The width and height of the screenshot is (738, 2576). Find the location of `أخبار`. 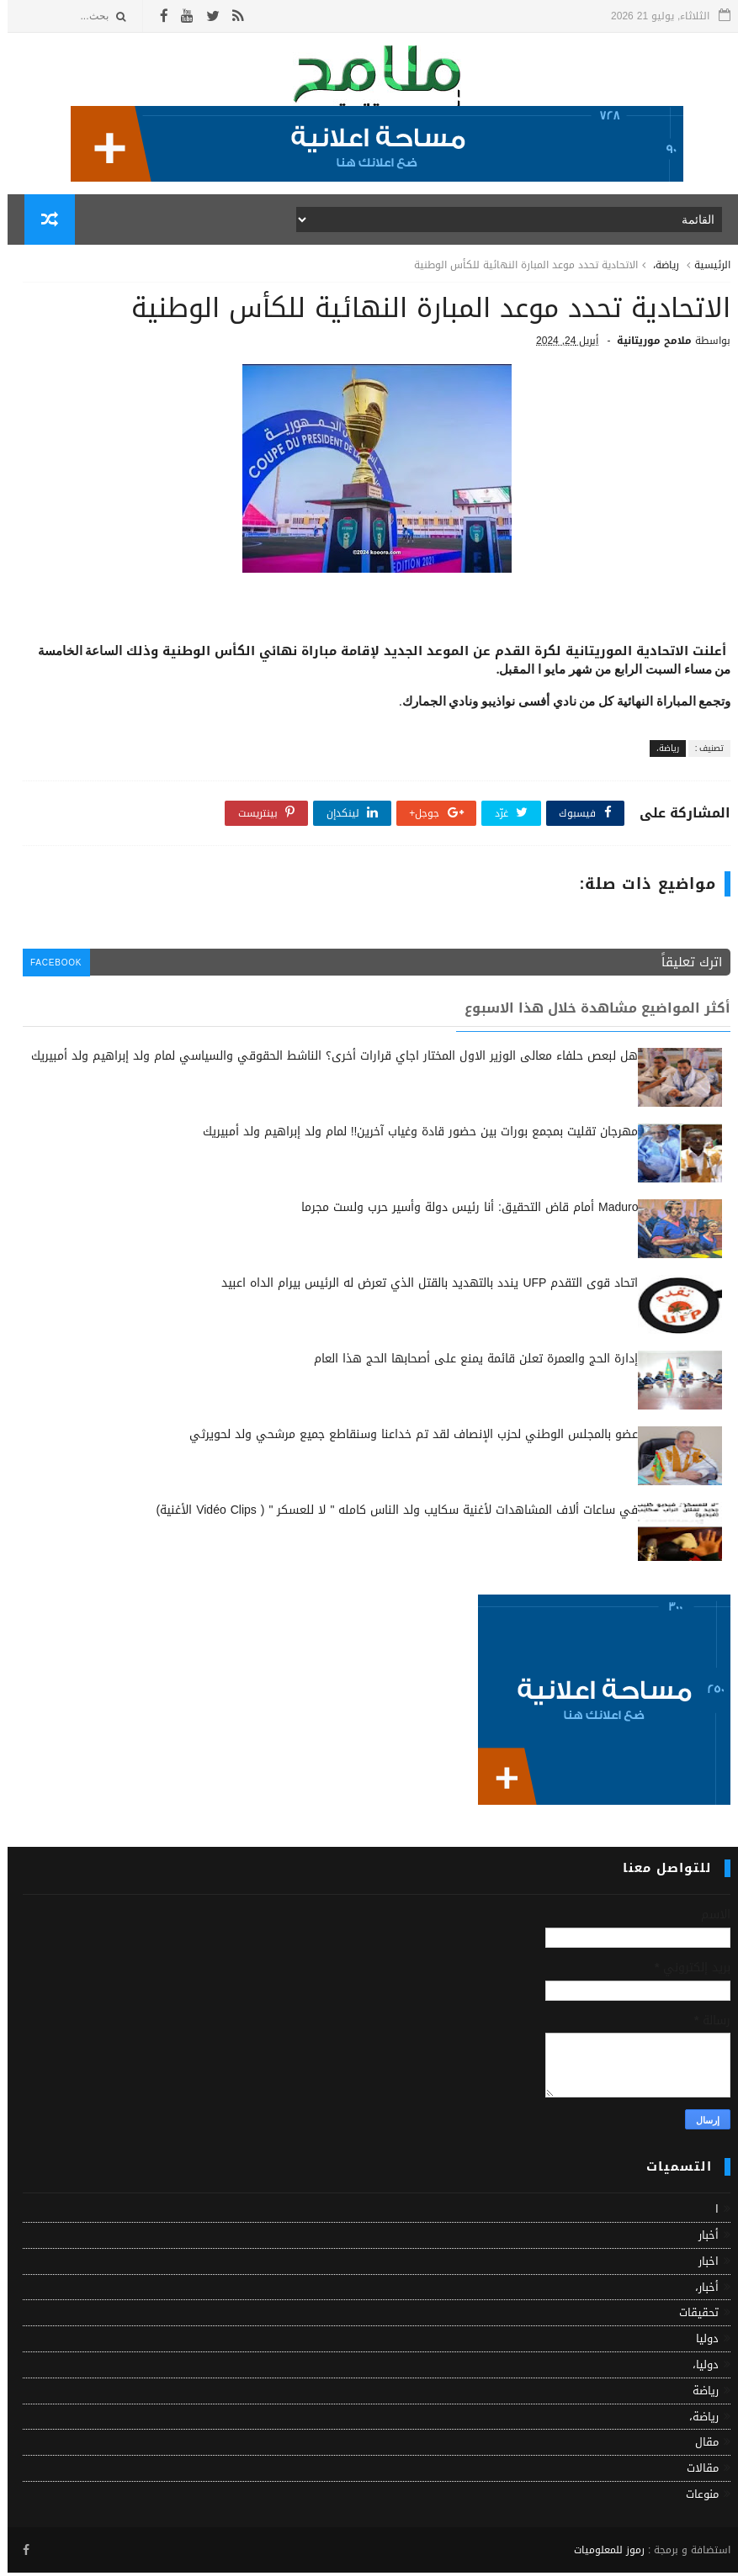

أخبار is located at coordinates (701, 2240).